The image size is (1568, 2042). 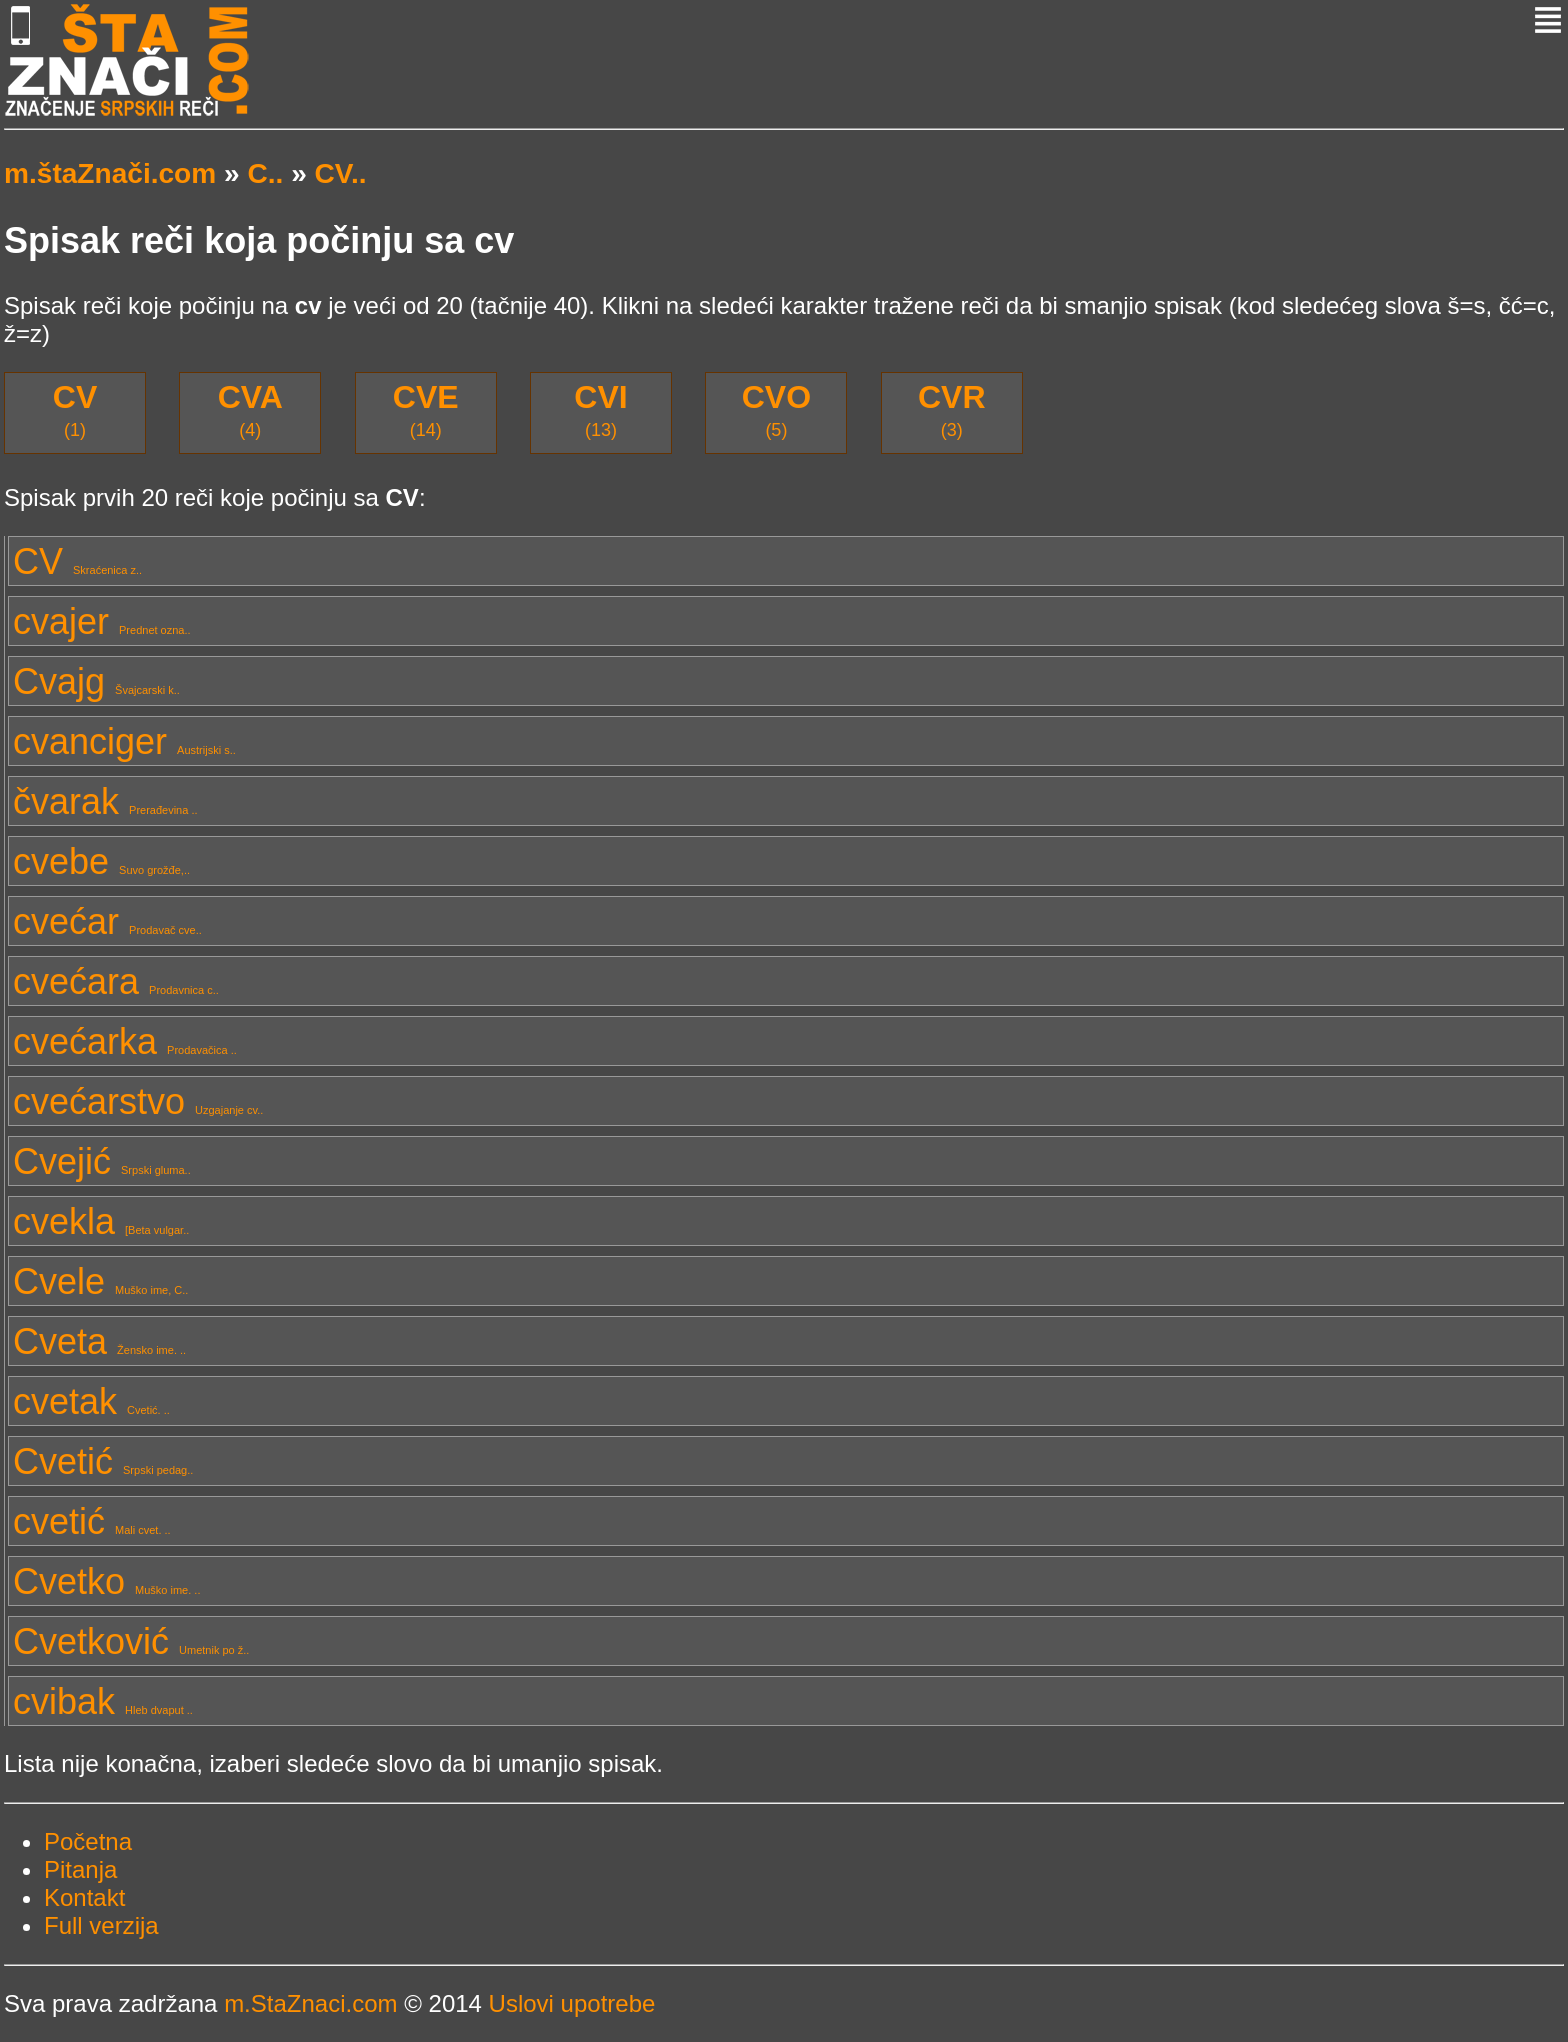 What do you see at coordinates (103, 1701) in the screenshot?
I see `cvibak` at bounding box center [103, 1701].